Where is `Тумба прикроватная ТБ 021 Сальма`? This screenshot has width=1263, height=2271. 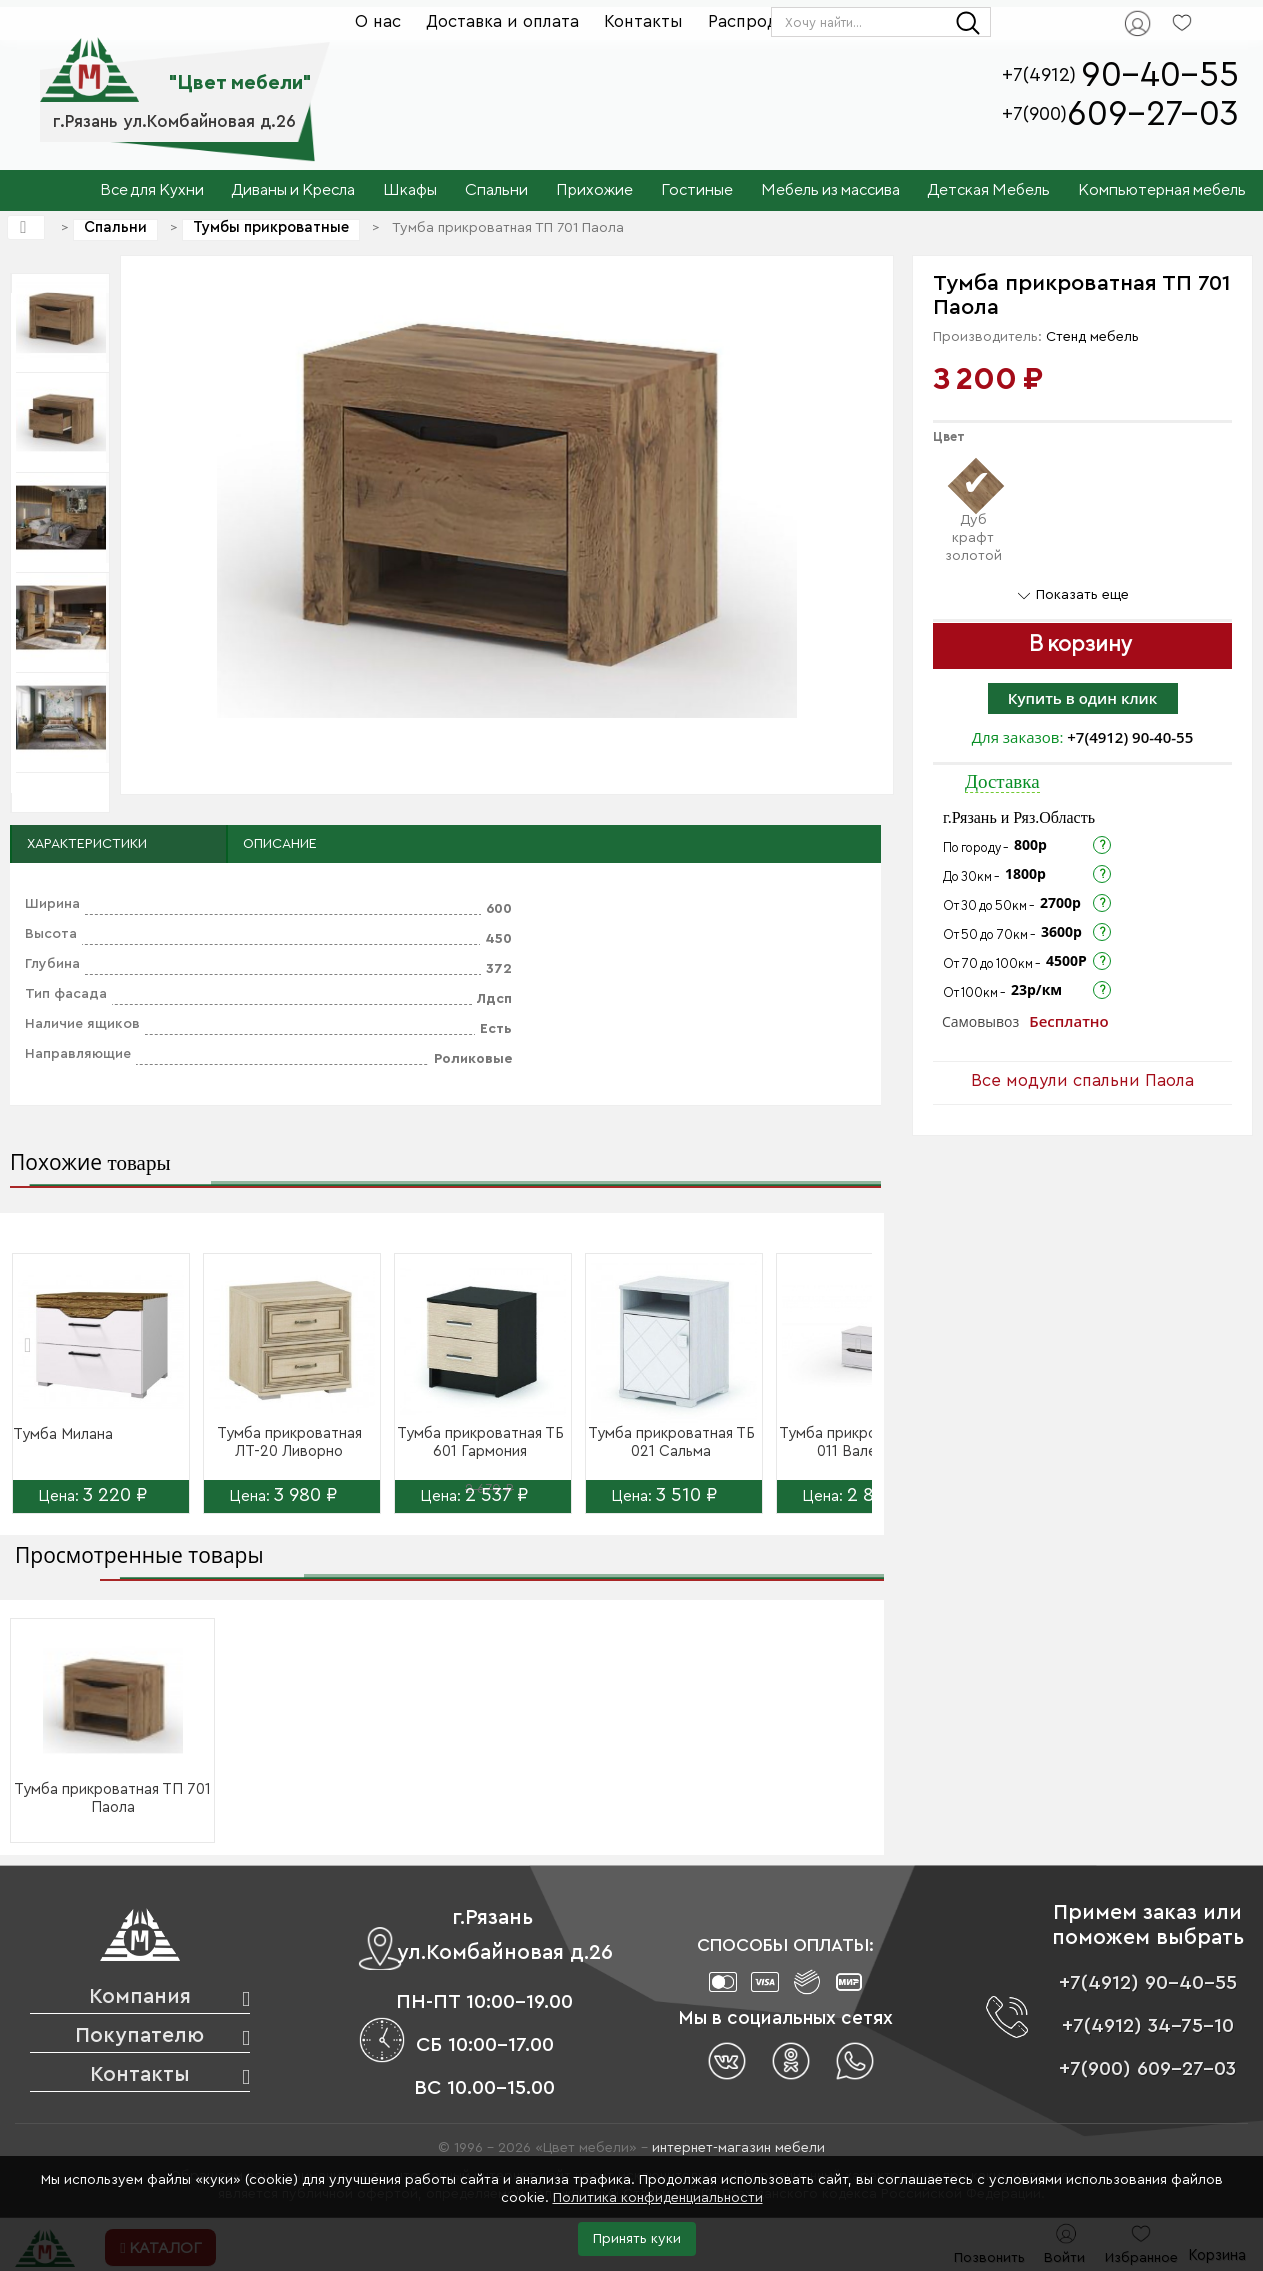
Тумба прикроватная ТБ 021 Сальма is located at coordinates (671, 1442).